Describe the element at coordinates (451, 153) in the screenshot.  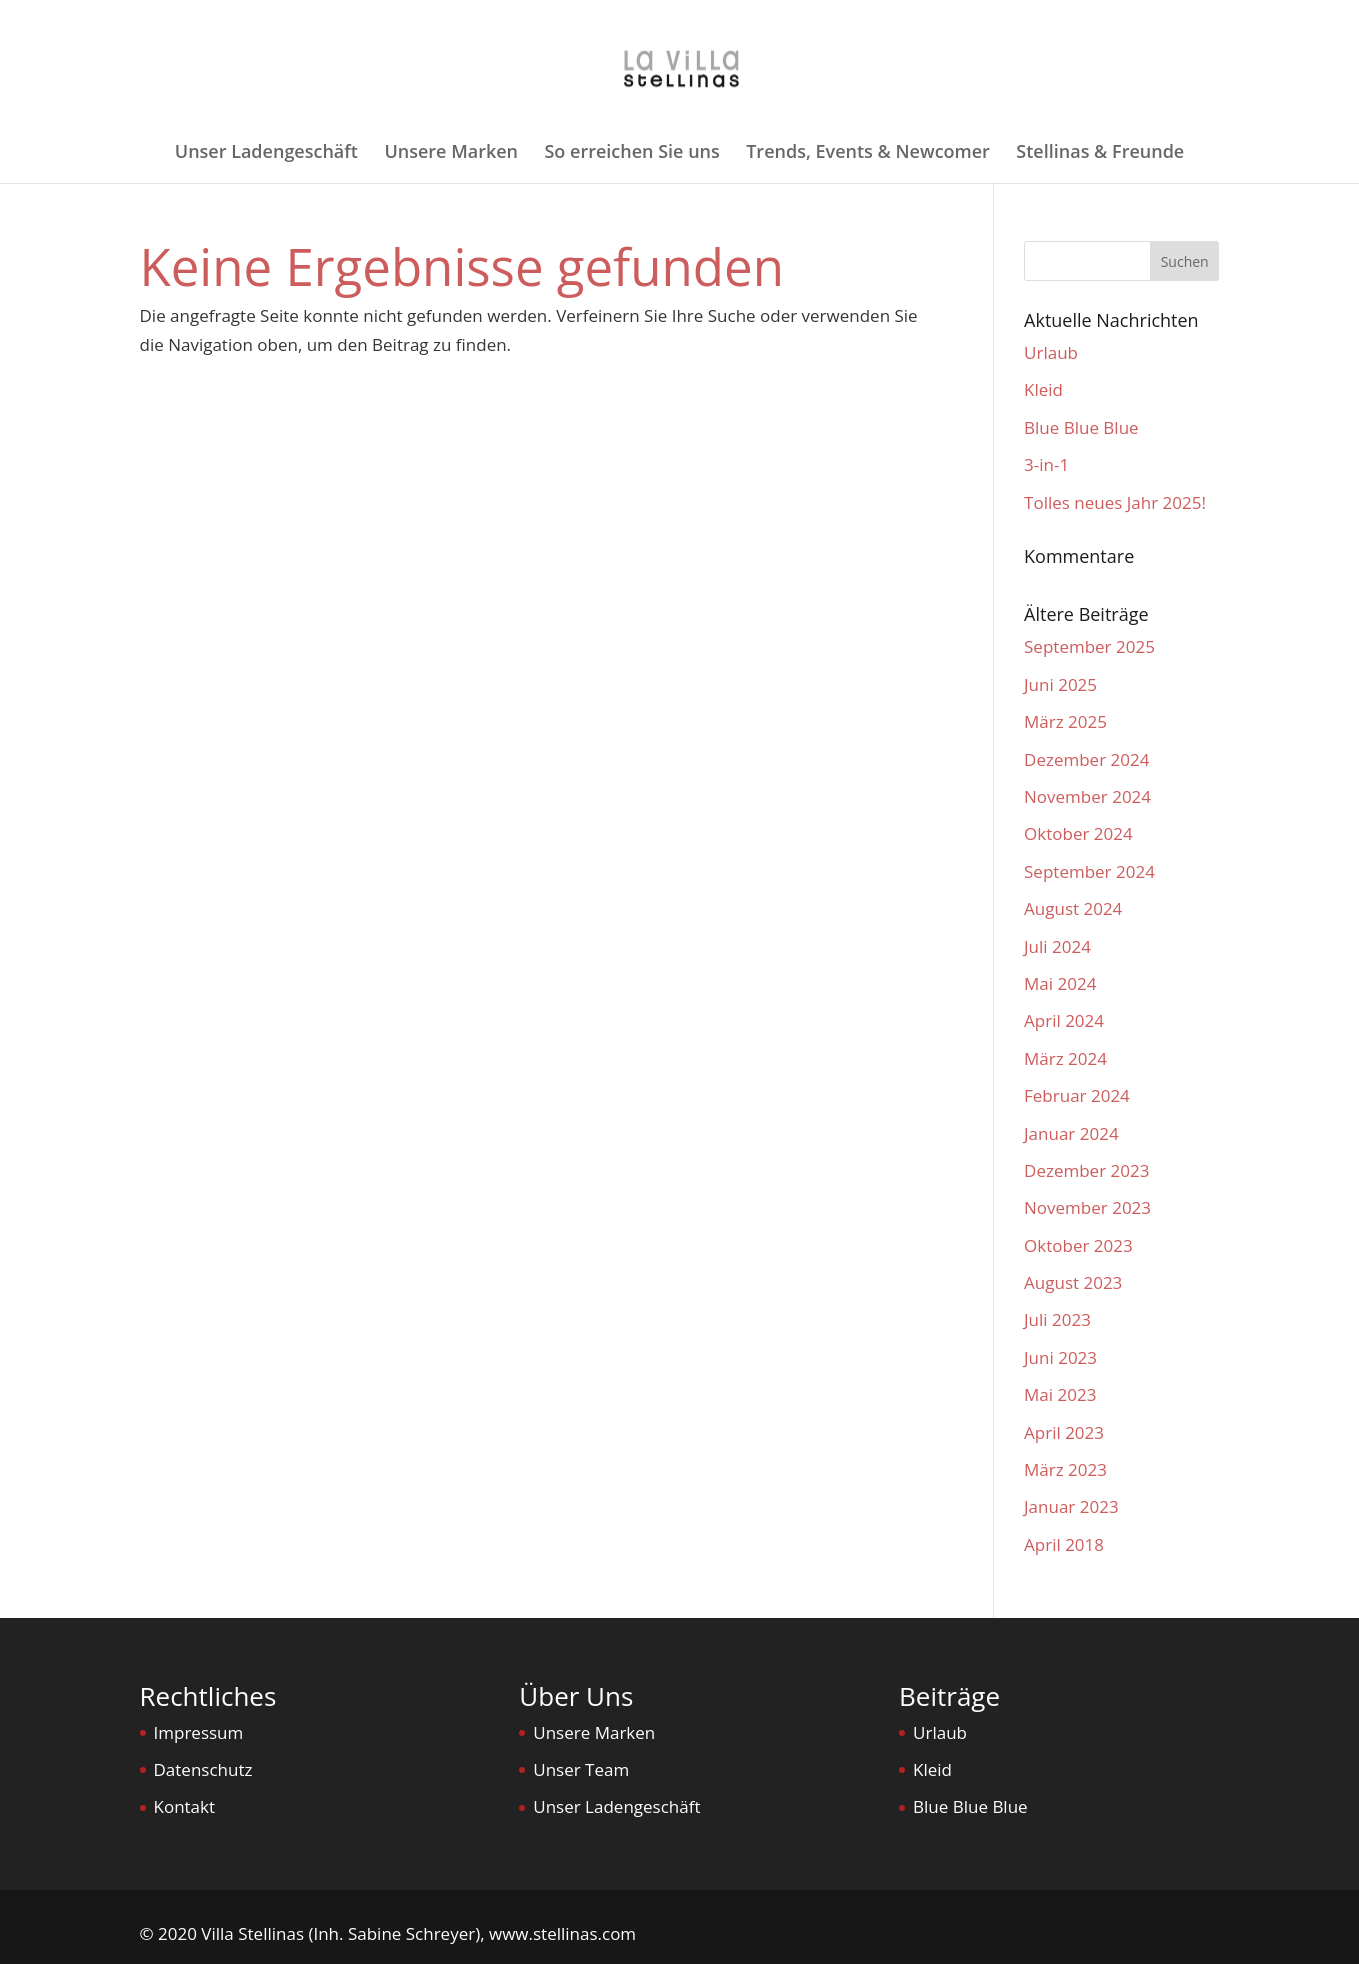
I see `Unsere Marken` at that location.